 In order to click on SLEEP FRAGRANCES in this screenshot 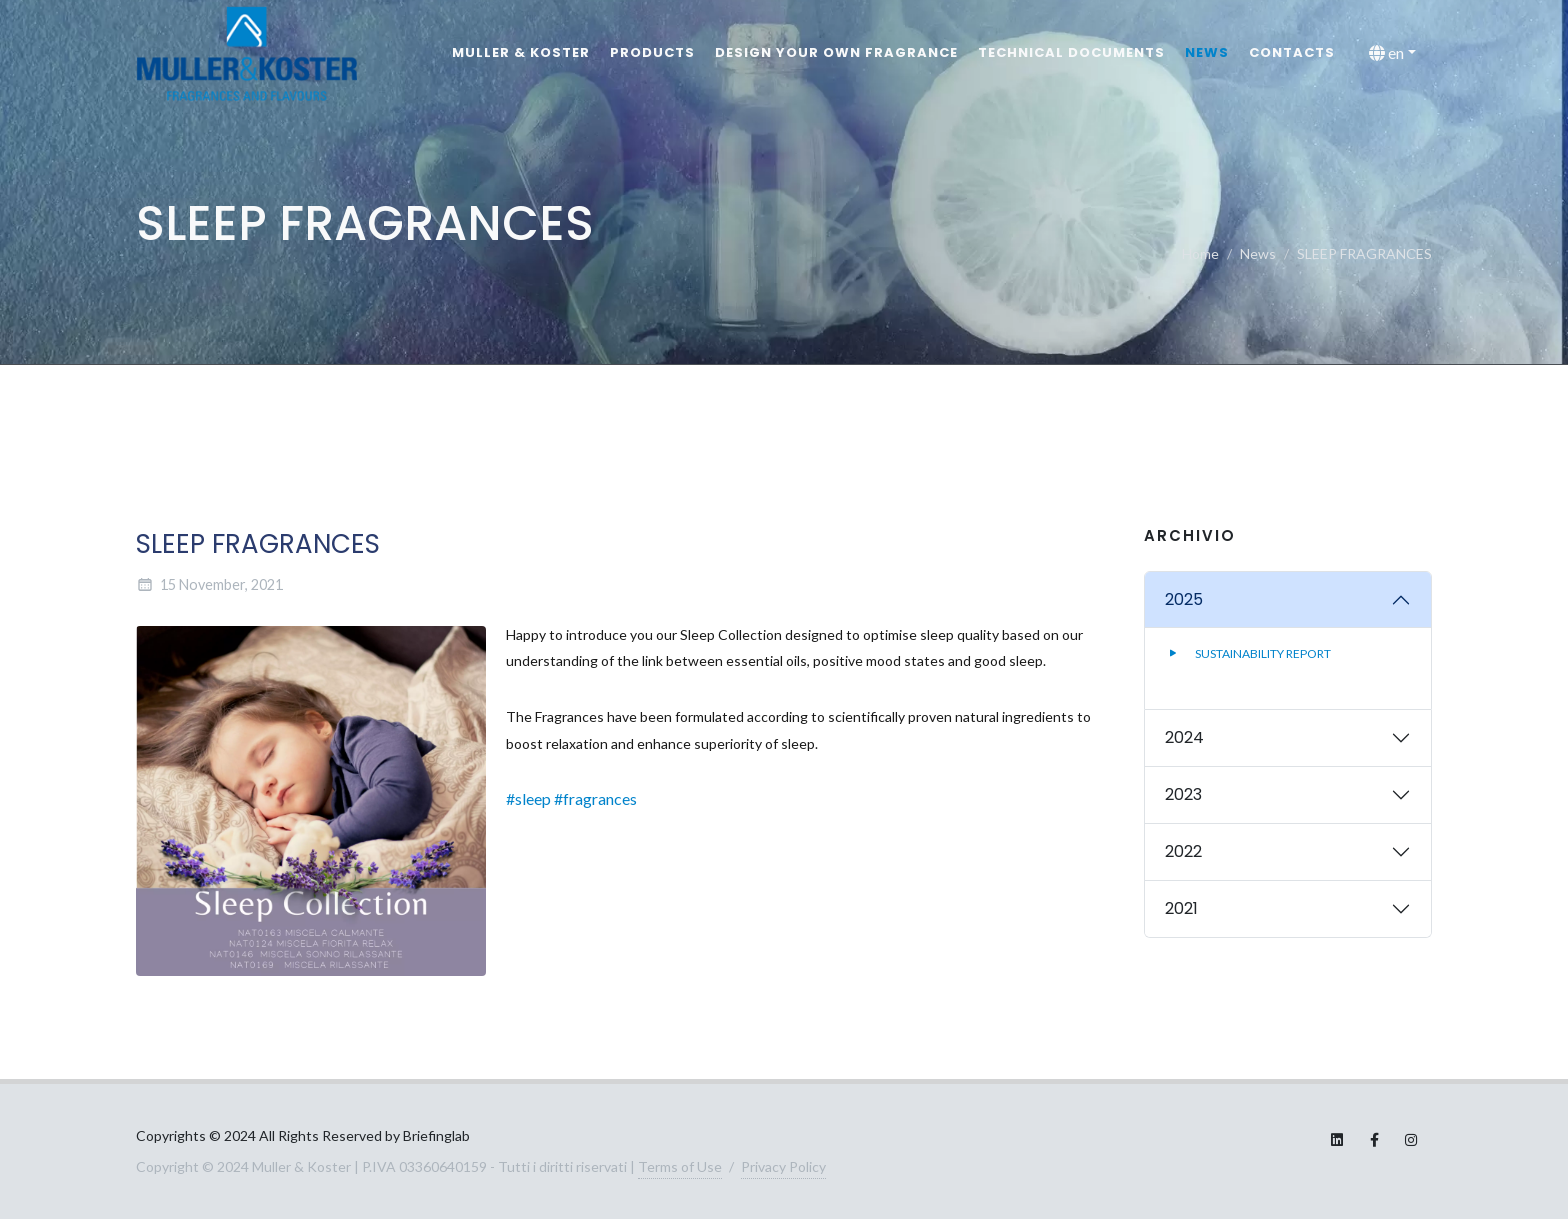, I will do `click(1364, 253)`.